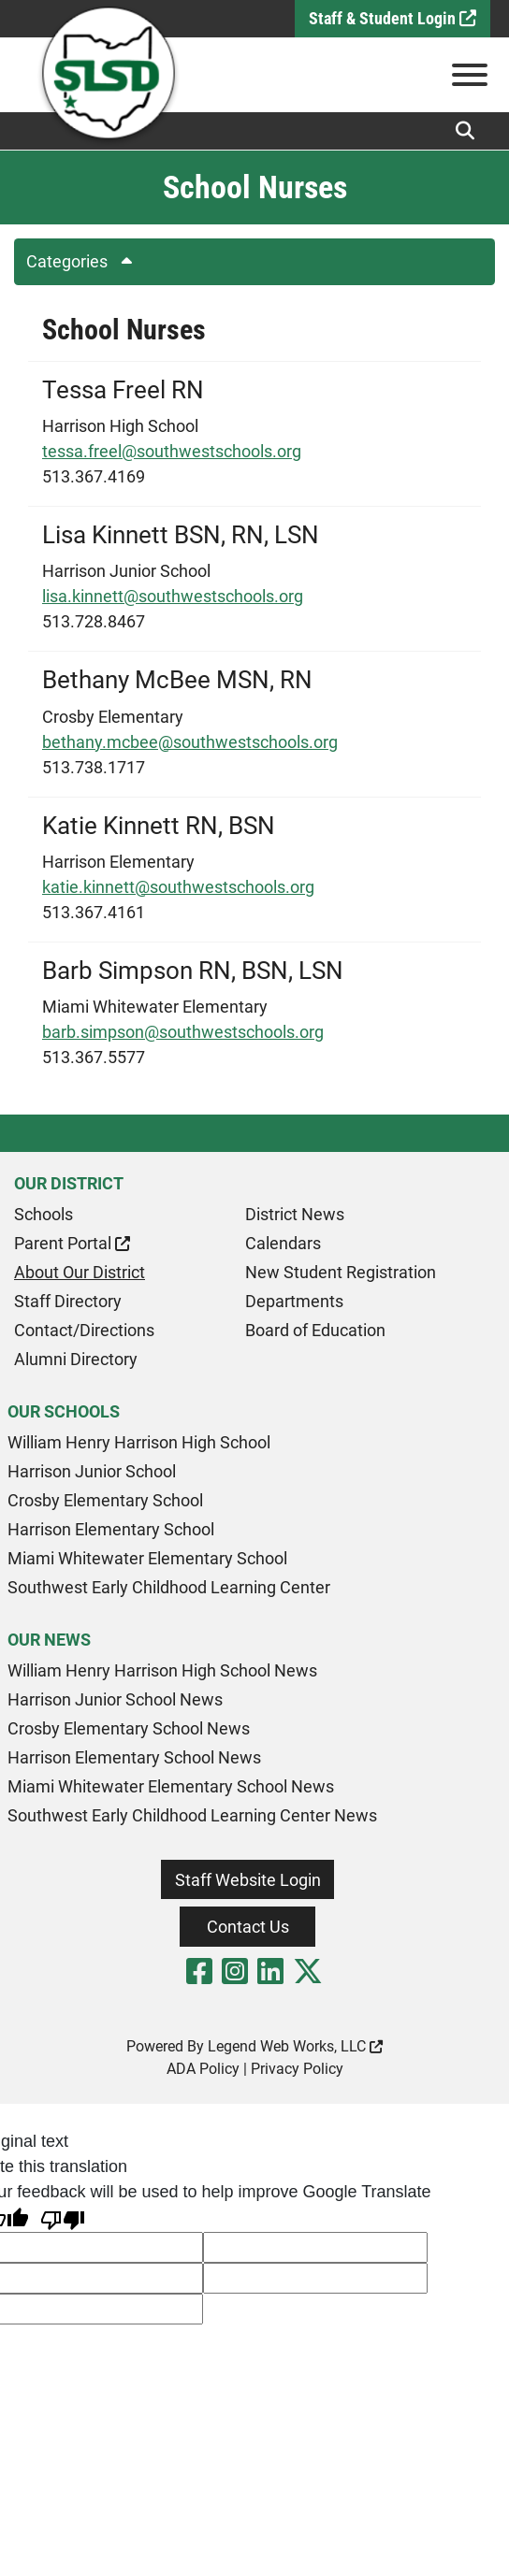  What do you see at coordinates (297, 2069) in the screenshot?
I see `Privacy Policy` at bounding box center [297, 2069].